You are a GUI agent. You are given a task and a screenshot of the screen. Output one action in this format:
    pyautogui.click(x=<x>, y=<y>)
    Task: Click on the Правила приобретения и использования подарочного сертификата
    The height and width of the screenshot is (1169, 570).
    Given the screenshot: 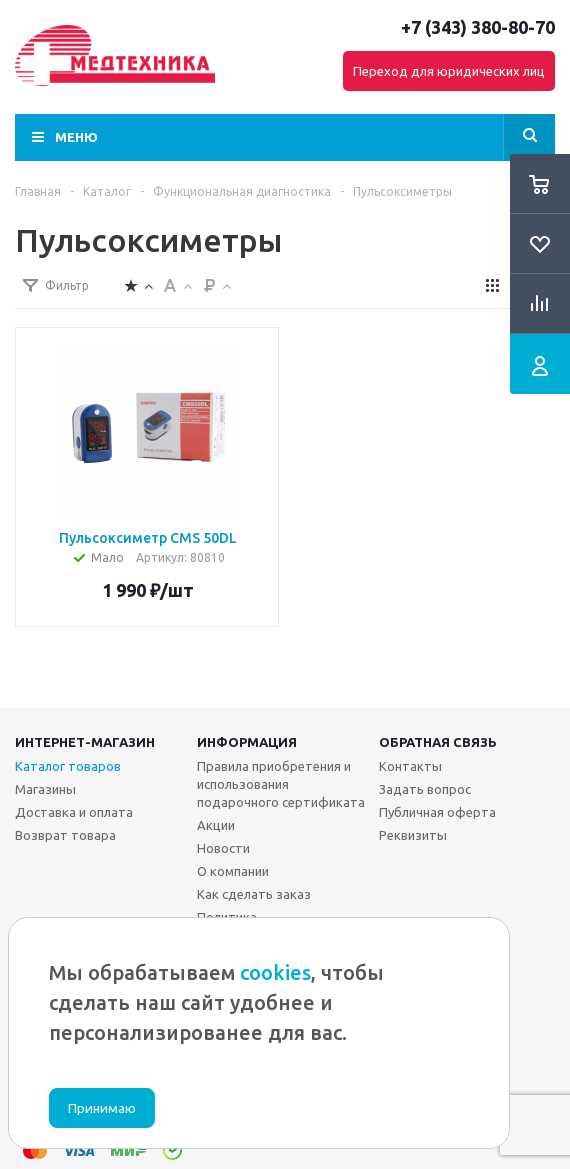 What is the action you would take?
    pyautogui.click(x=281, y=784)
    